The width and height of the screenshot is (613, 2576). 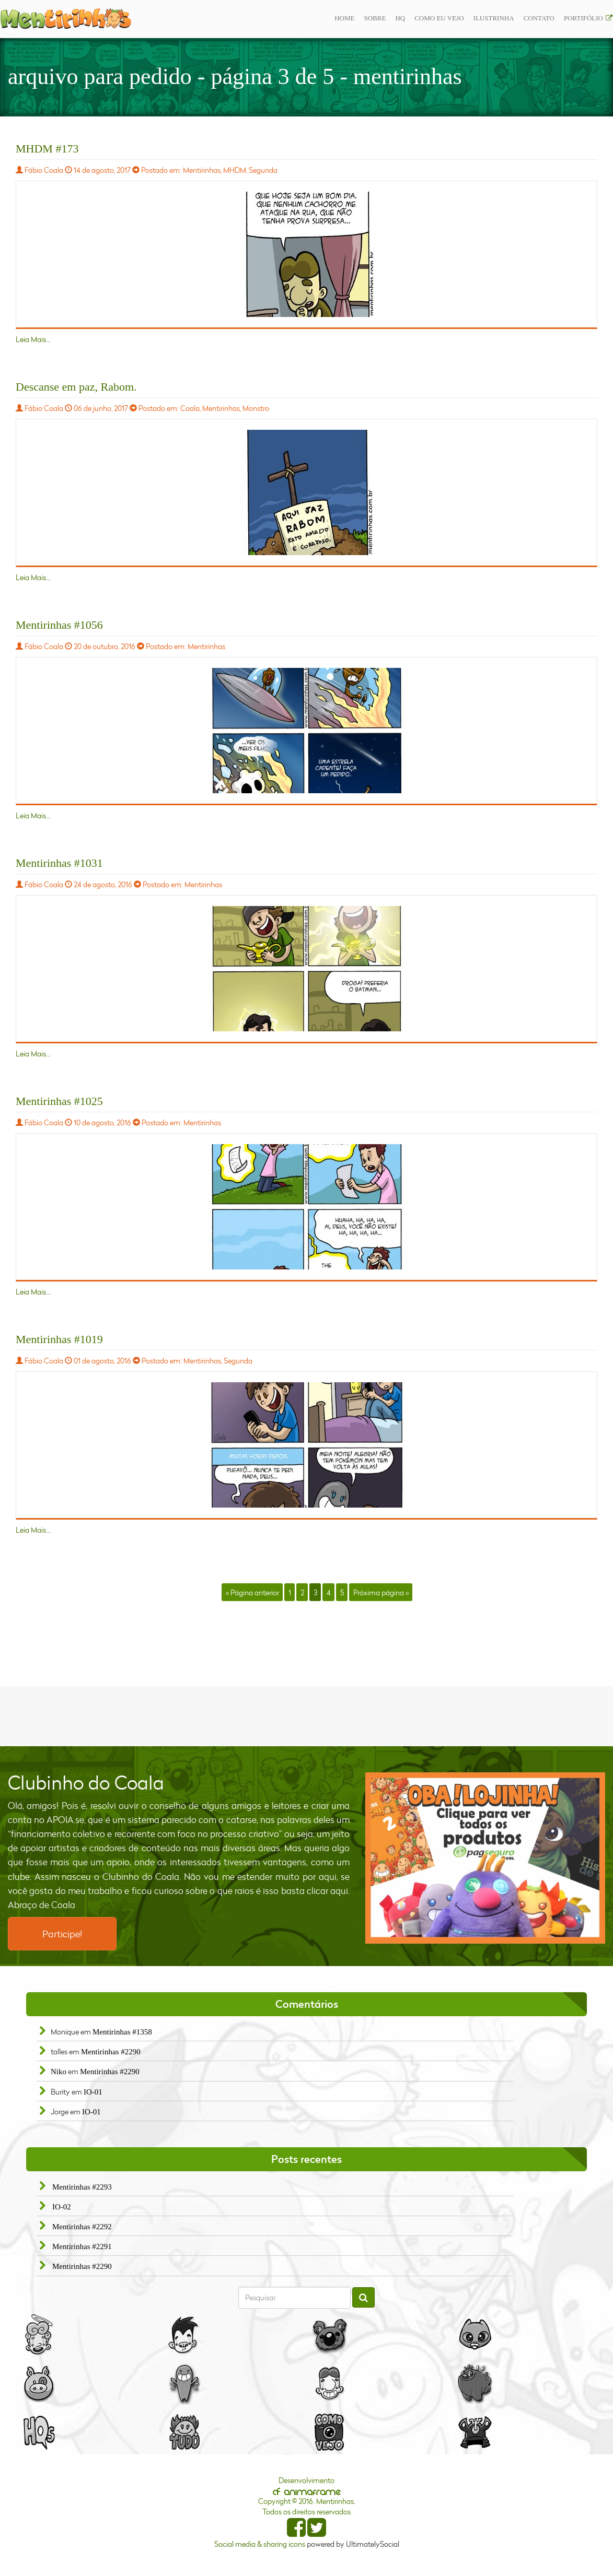 What do you see at coordinates (62, 1933) in the screenshot?
I see `Participe!` at bounding box center [62, 1933].